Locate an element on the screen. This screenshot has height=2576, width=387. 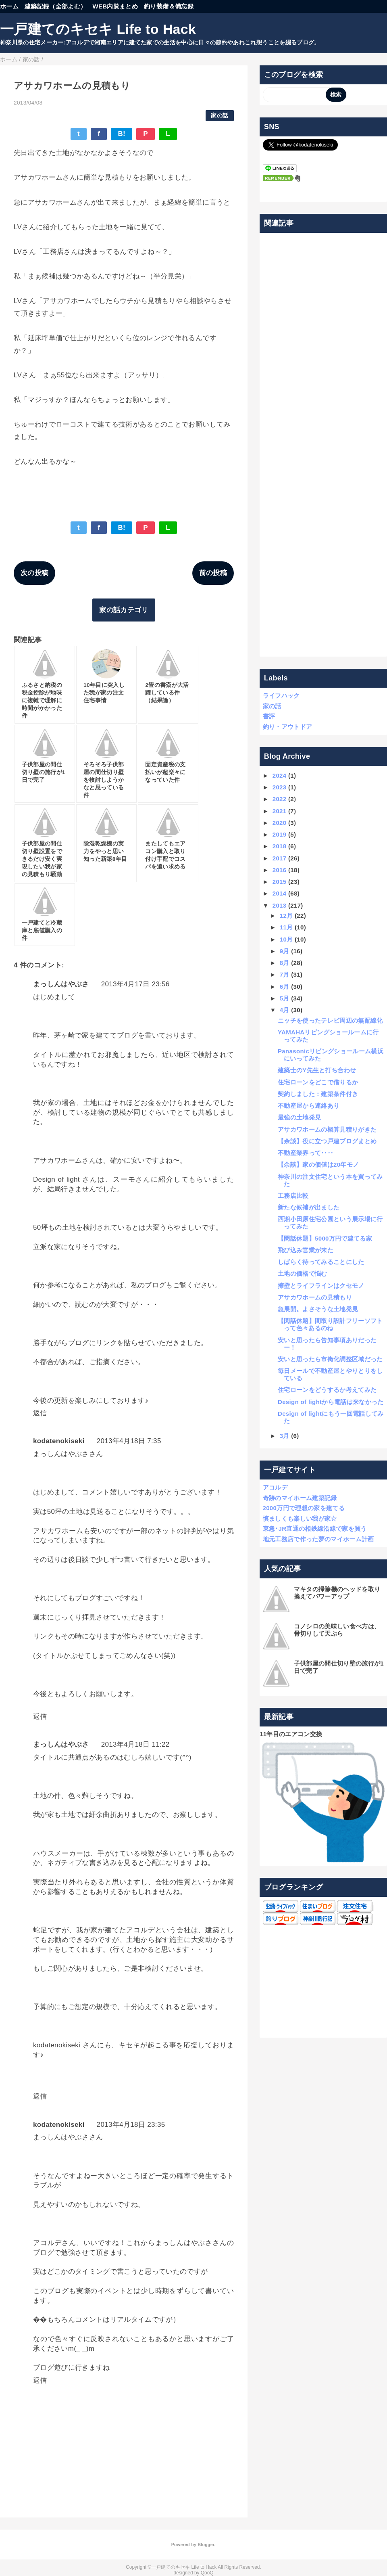
B! is located at coordinates (121, 134).